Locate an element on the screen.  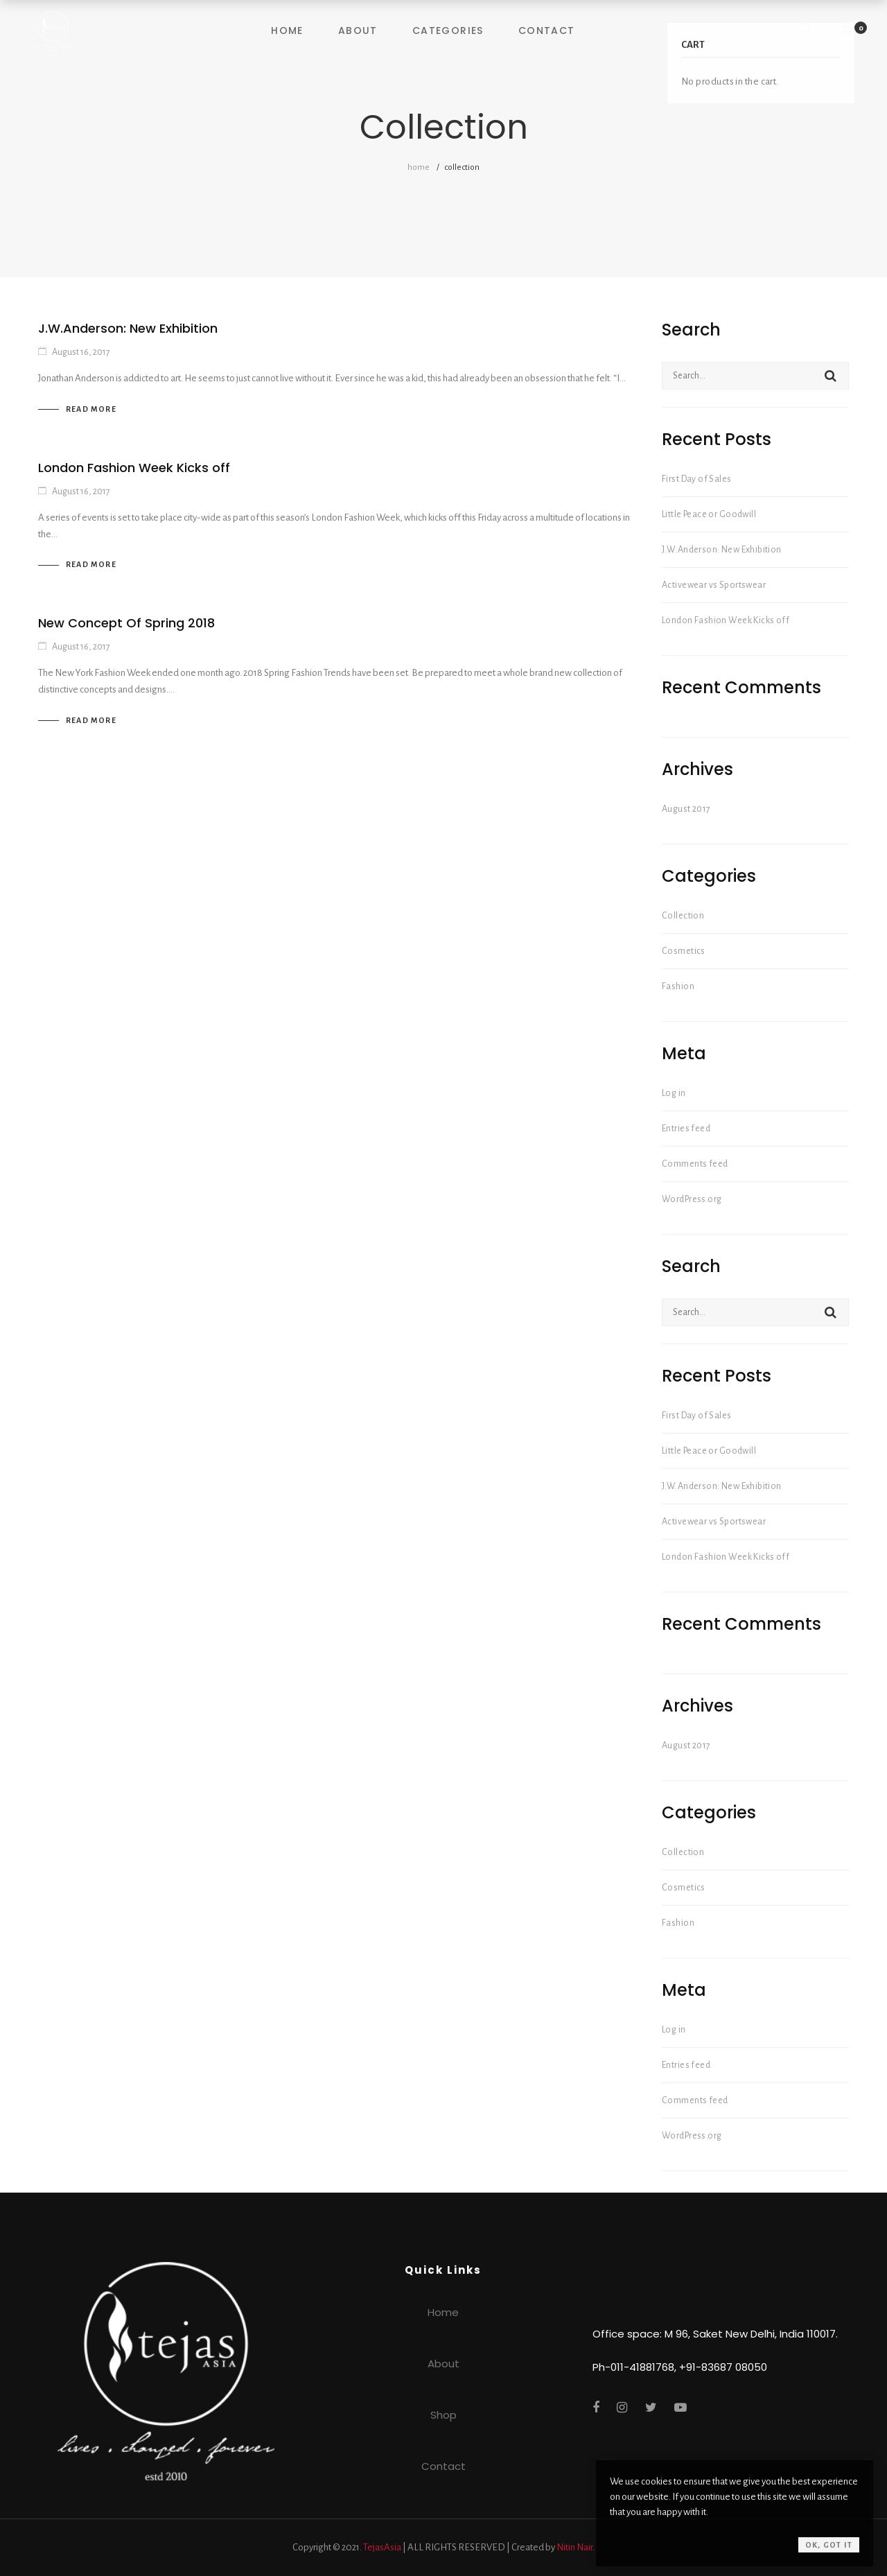
About is located at coordinates (358, 30).